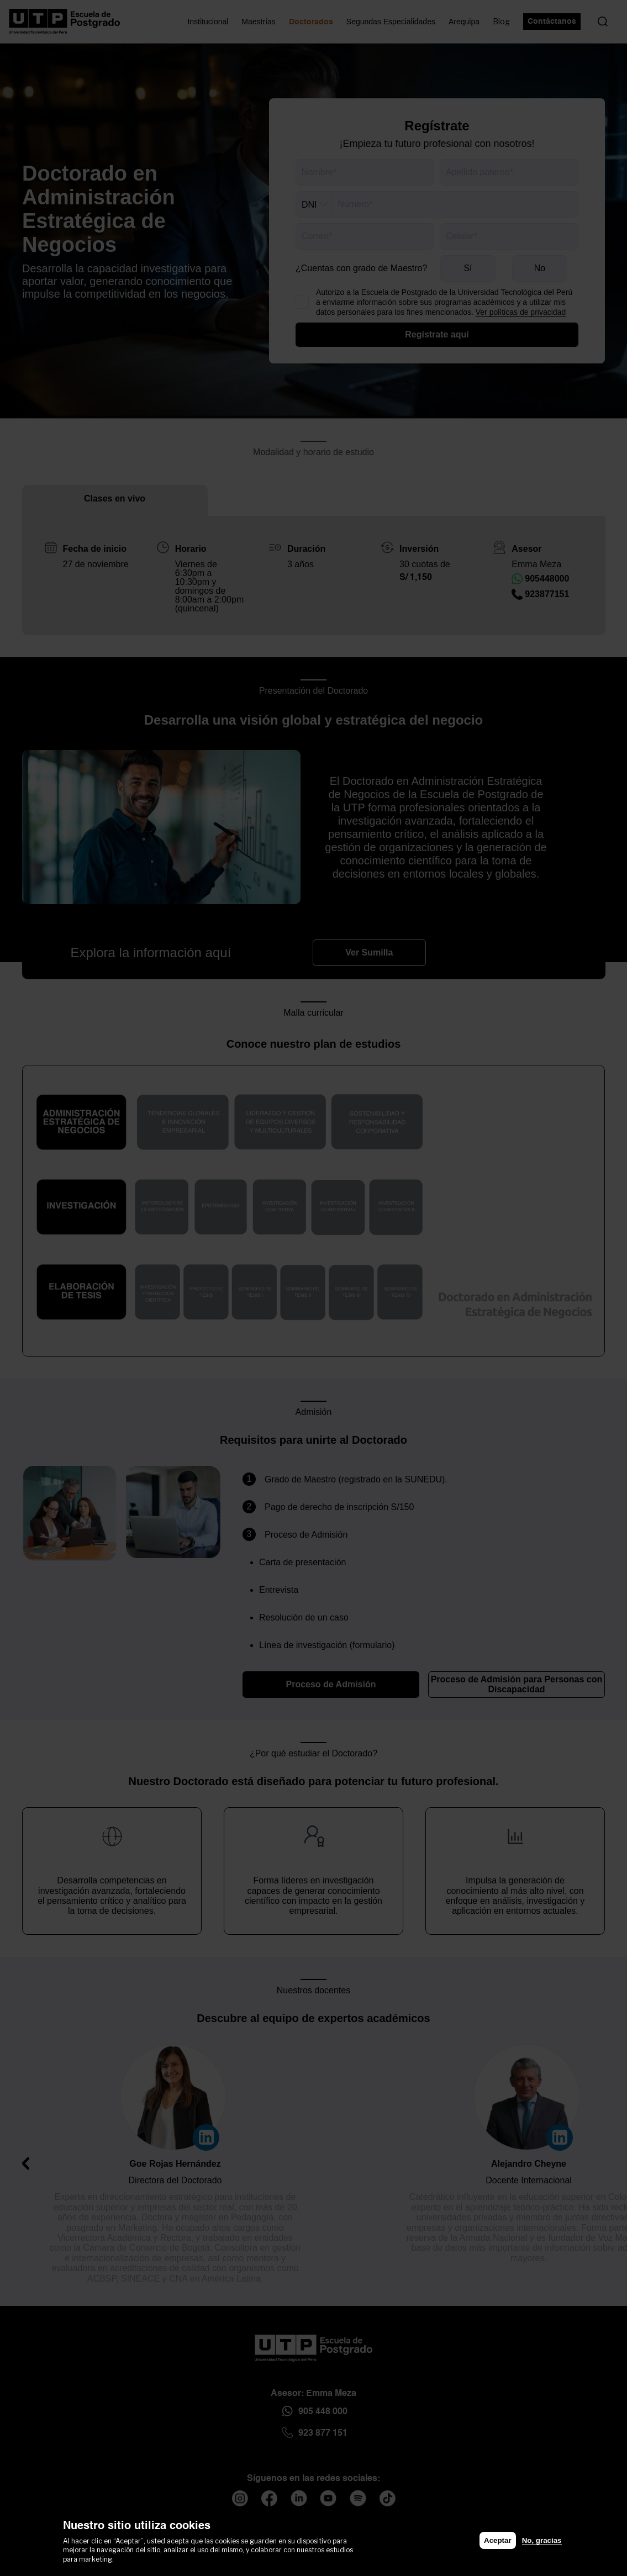 The height and width of the screenshot is (2576, 627). What do you see at coordinates (542, 2540) in the screenshot?
I see `No, gracias` at bounding box center [542, 2540].